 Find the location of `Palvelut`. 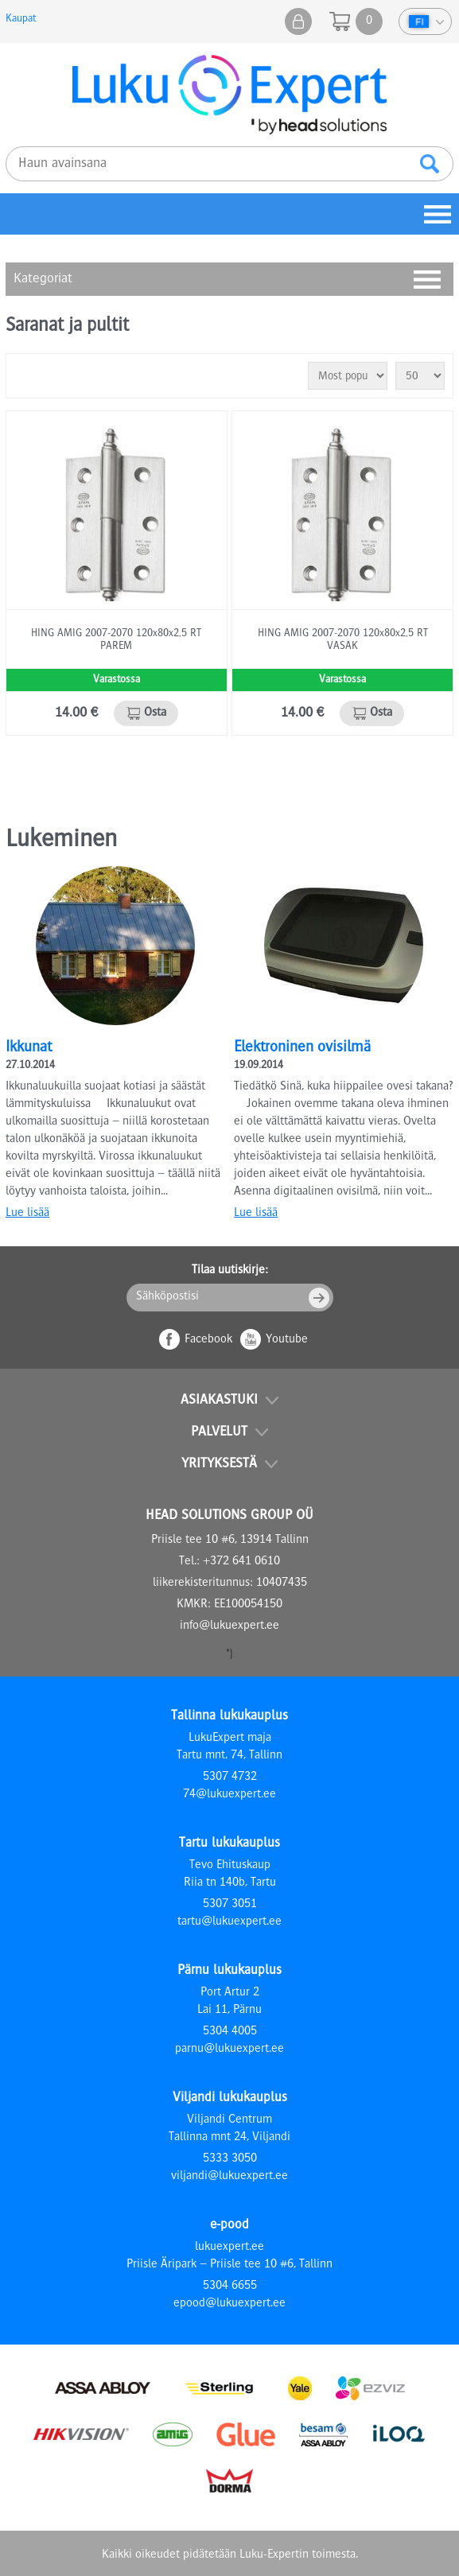

Palvelut is located at coordinates (219, 1432).